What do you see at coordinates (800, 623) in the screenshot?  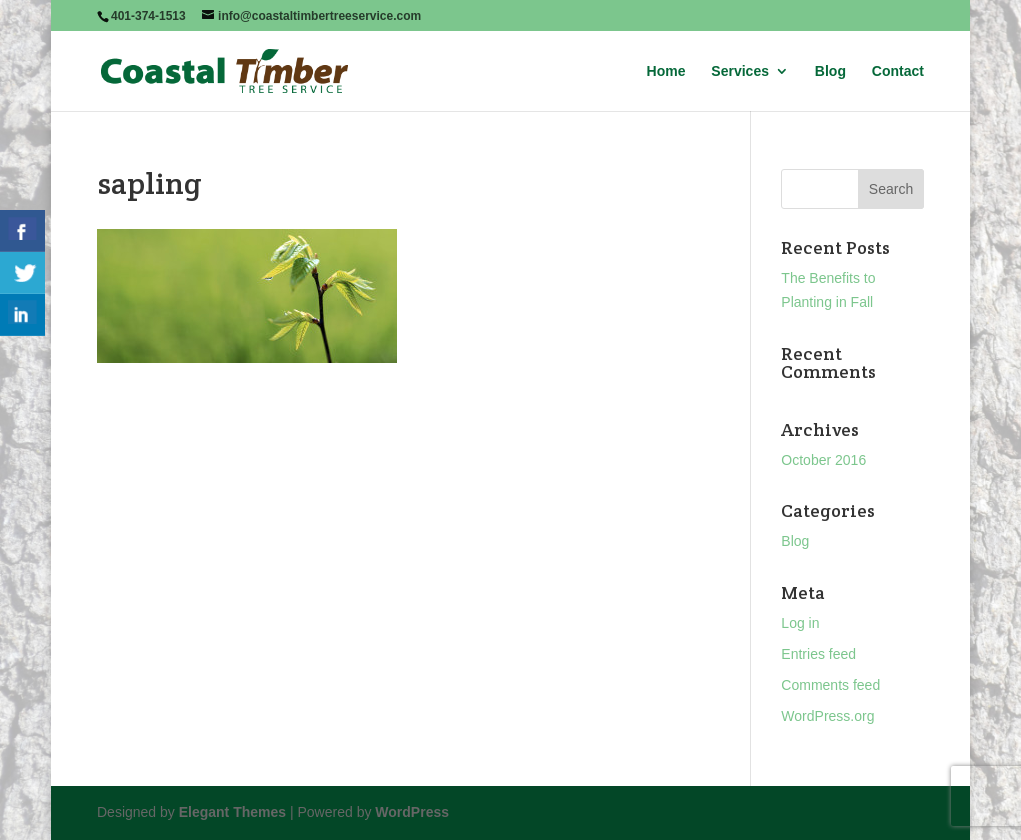 I see `Log in` at bounding box center [800, 623].